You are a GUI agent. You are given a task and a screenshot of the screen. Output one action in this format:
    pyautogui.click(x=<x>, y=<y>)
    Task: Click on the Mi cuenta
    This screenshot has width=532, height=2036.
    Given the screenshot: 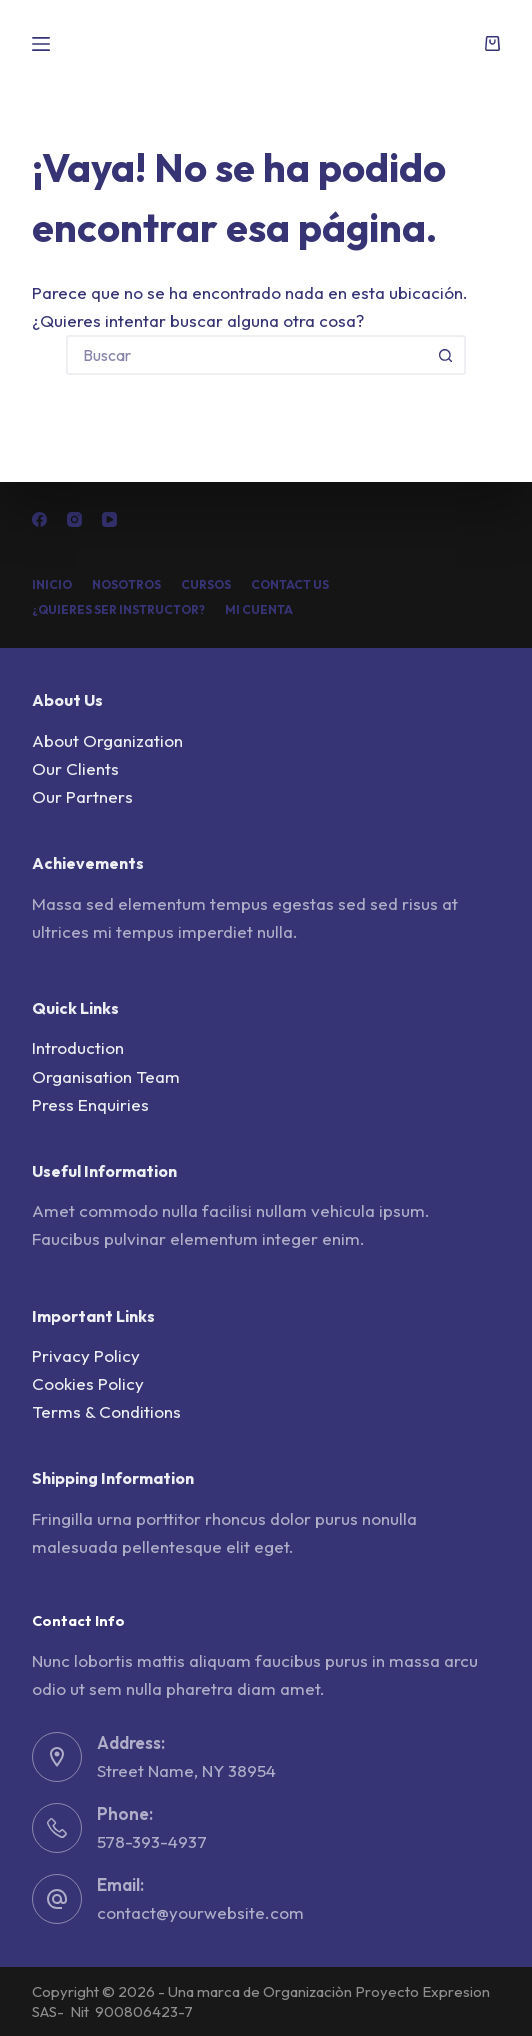 What is the action you would take?
    pyautogui.click(x=259, y=609)
    